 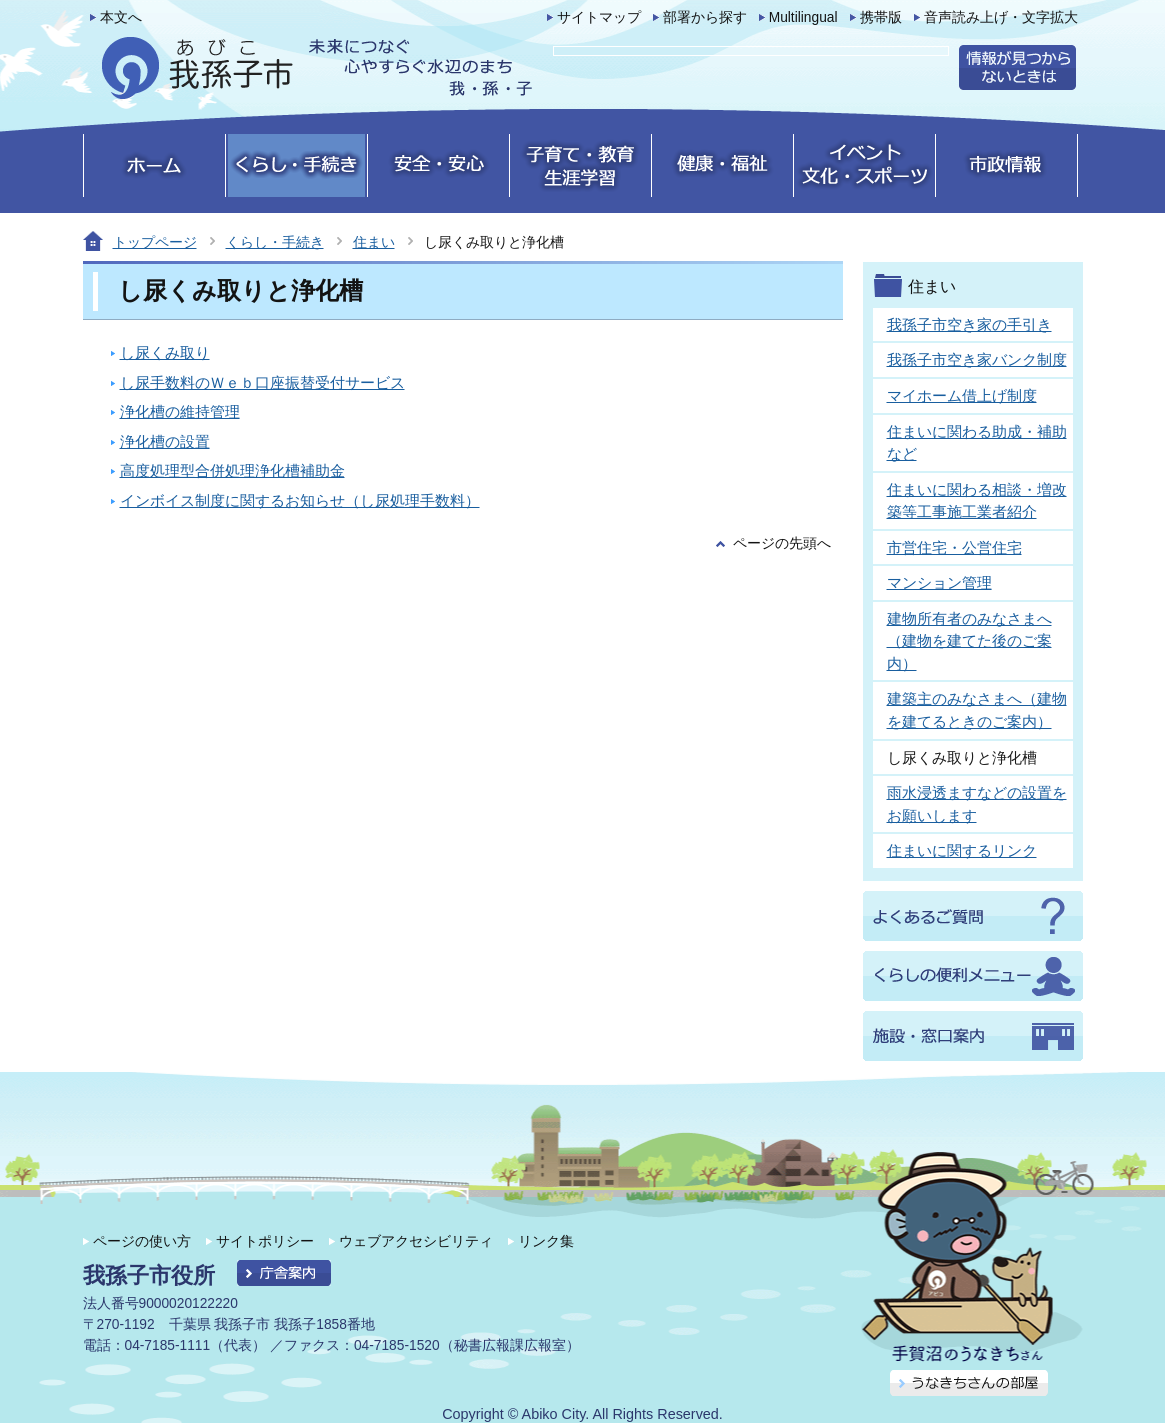 What do you see at coordinates (881, 17) in the screenshot?
I see `携帯版` at bounding box center [881, 17].